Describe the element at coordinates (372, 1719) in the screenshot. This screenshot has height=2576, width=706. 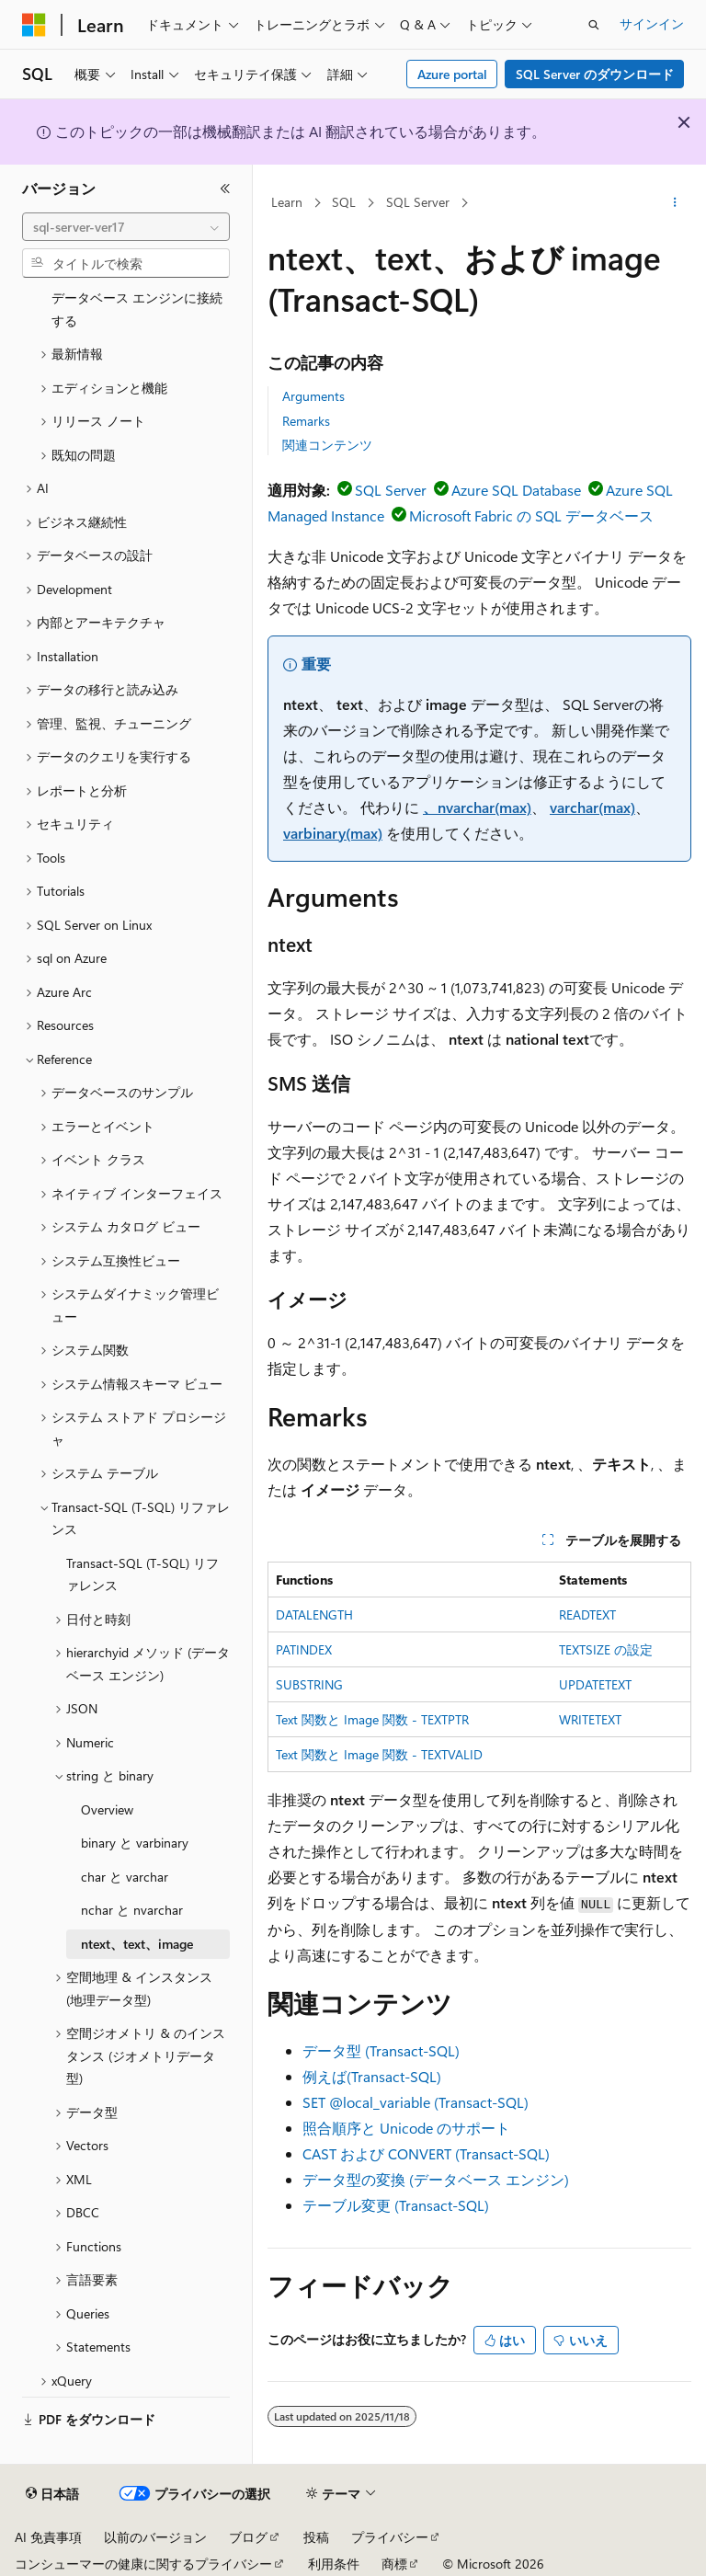
I see `Text 関数と Image 関数 - TEXTPTR` at that location.